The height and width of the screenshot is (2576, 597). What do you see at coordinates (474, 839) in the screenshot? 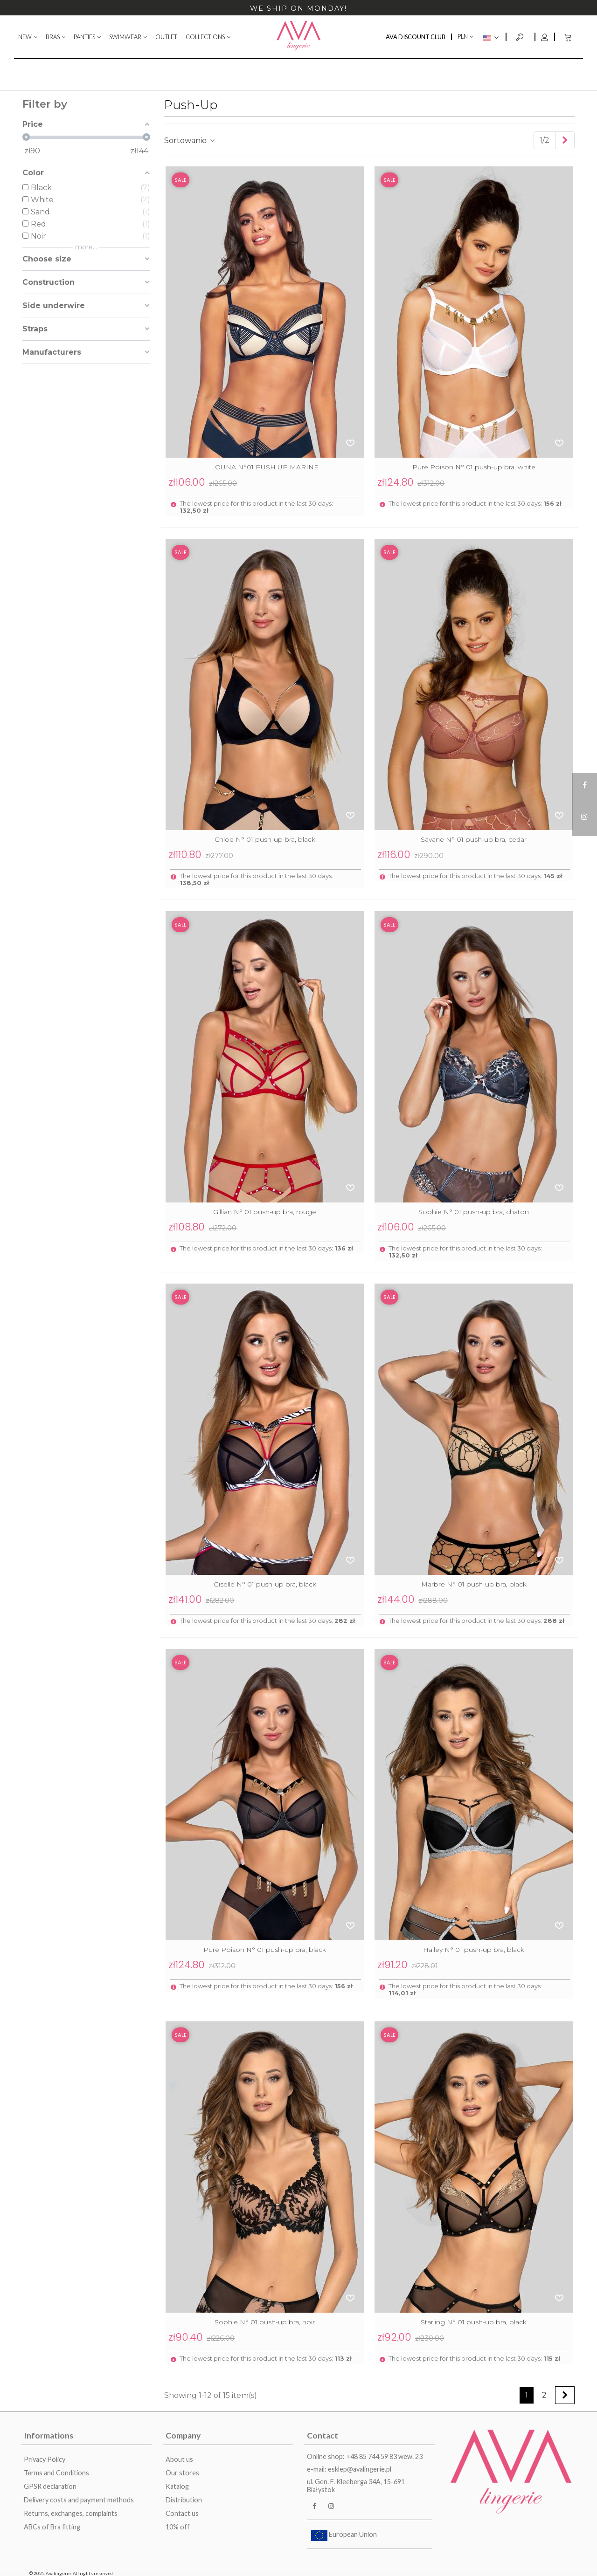
I see `Savane N° 01 push-up bra, cedar` at bounding box center [474, 839].